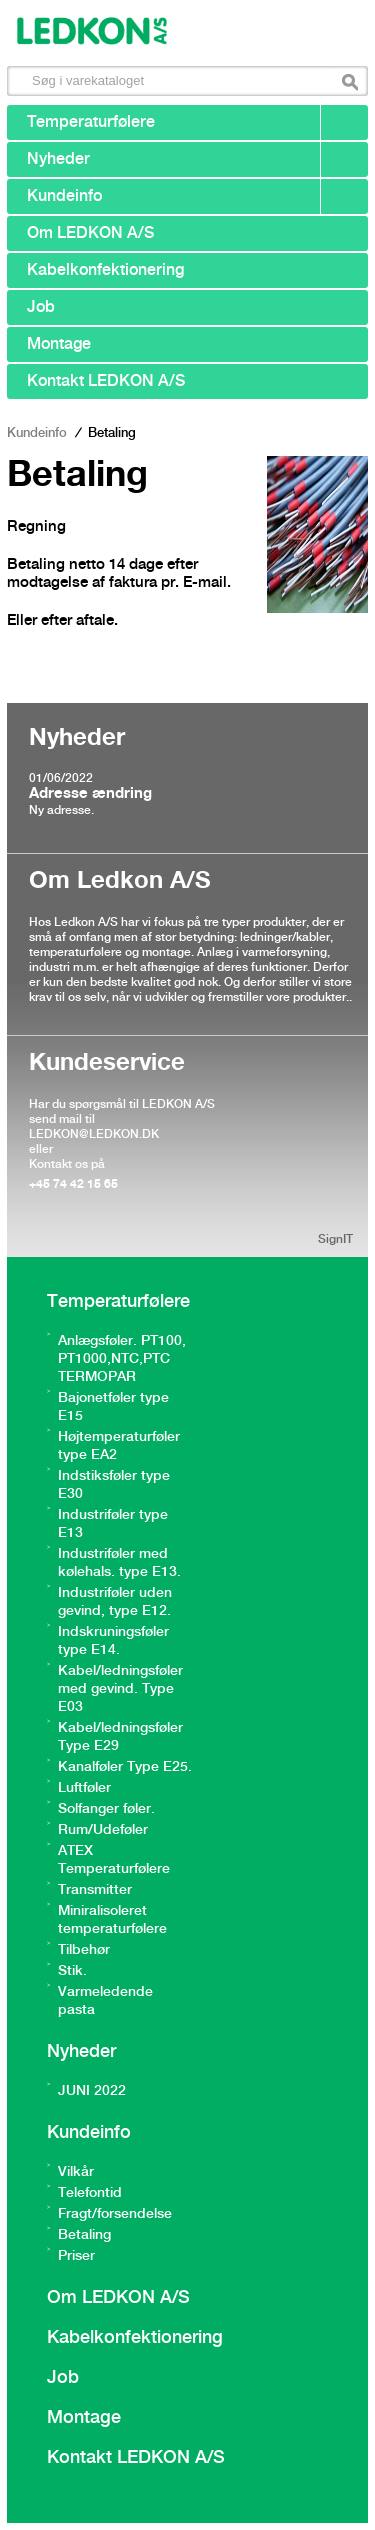 This screenshot has height=2530, width=375. What do you see at coordinates (76, 2172) in the screenshot?
I see `Vilkår` at bounding box center [76, 2172].